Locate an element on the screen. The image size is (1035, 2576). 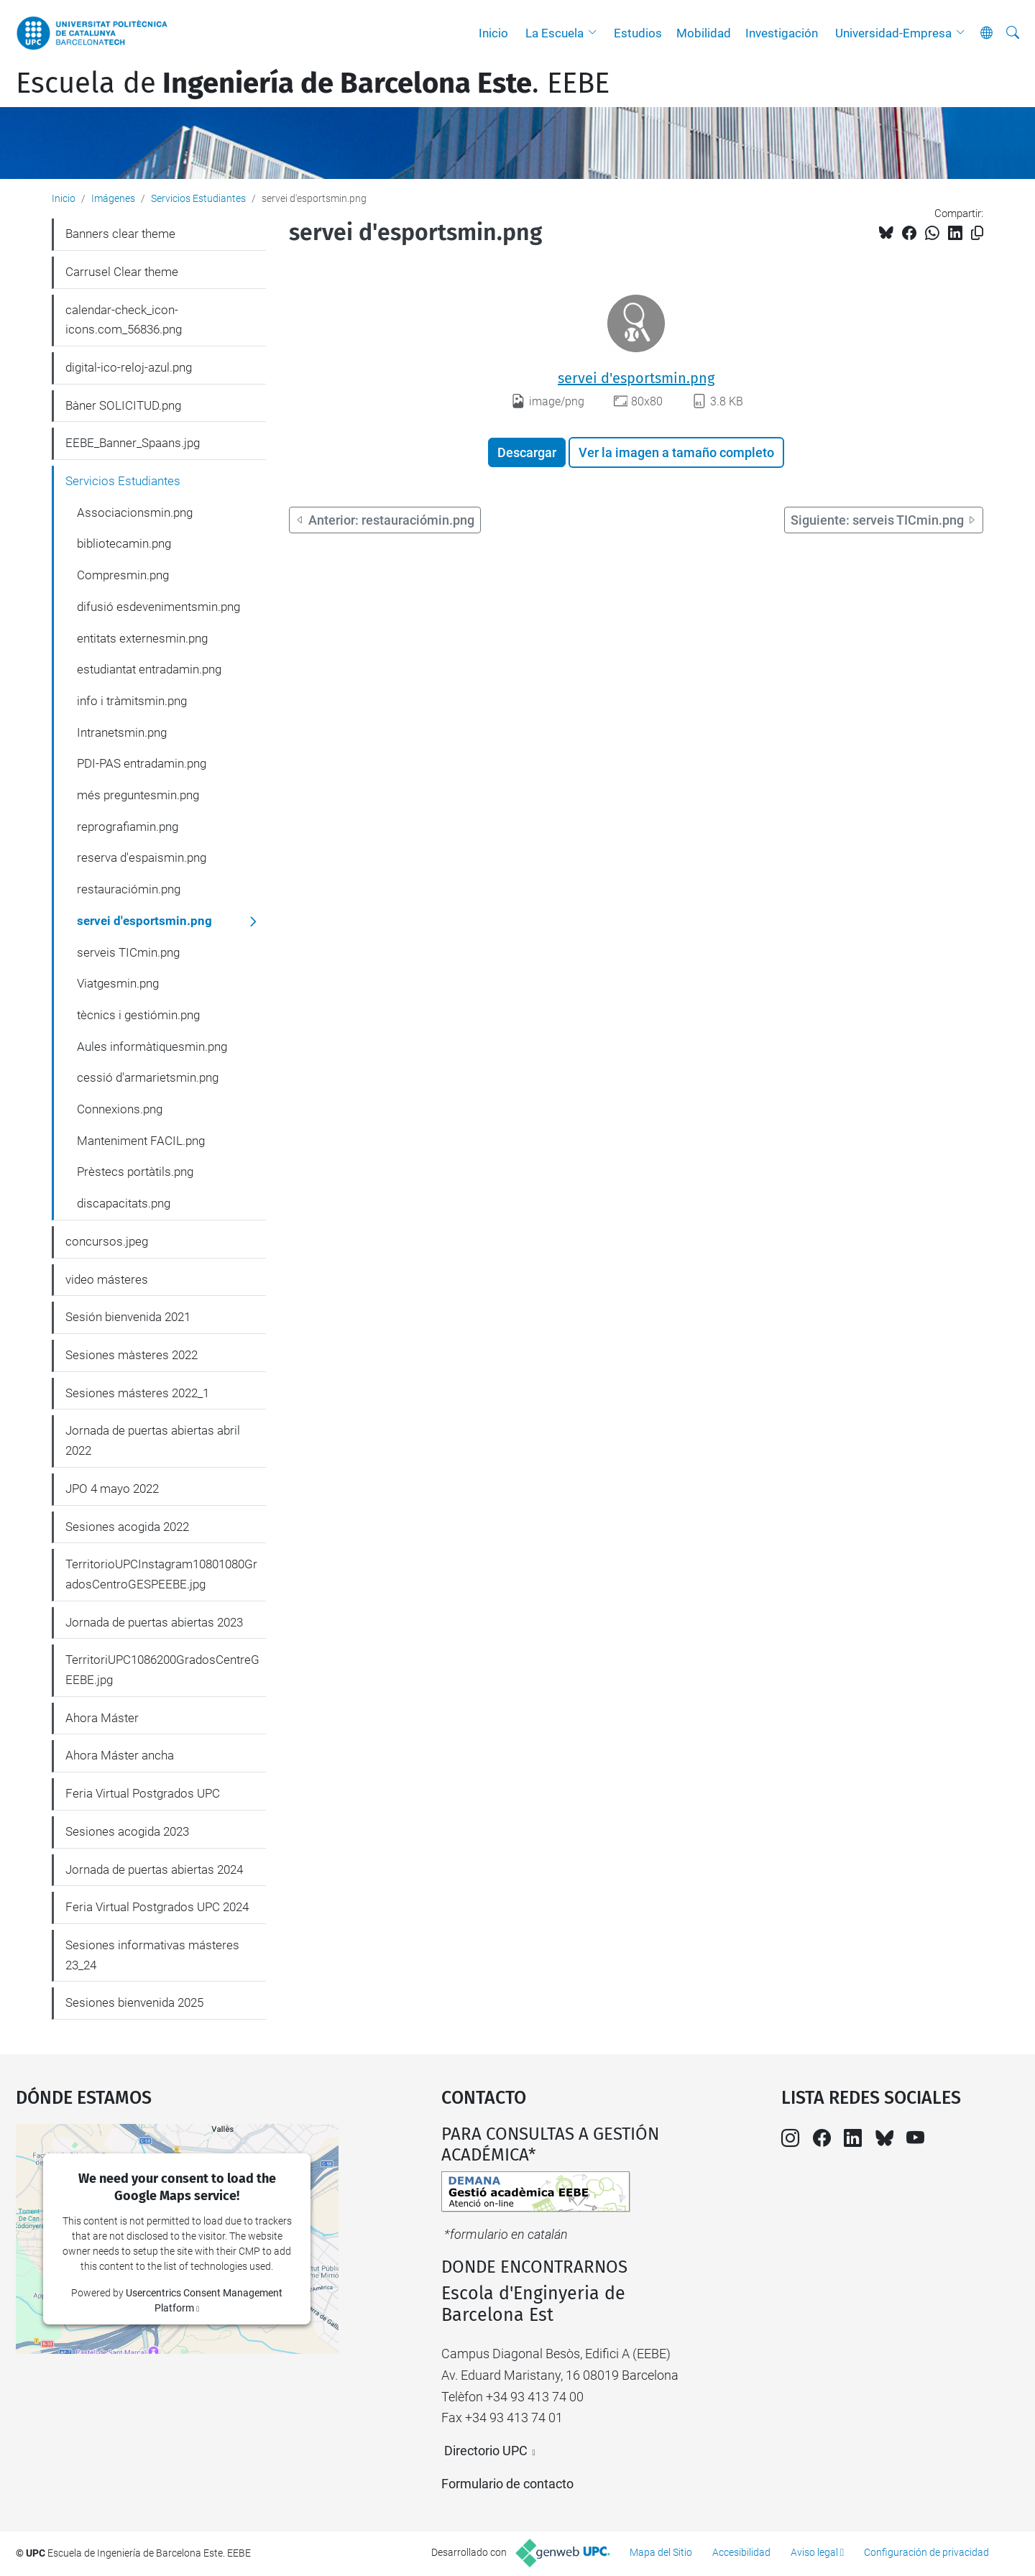
tècnics i gestiómin.png is located at coordinates (138, 1015).